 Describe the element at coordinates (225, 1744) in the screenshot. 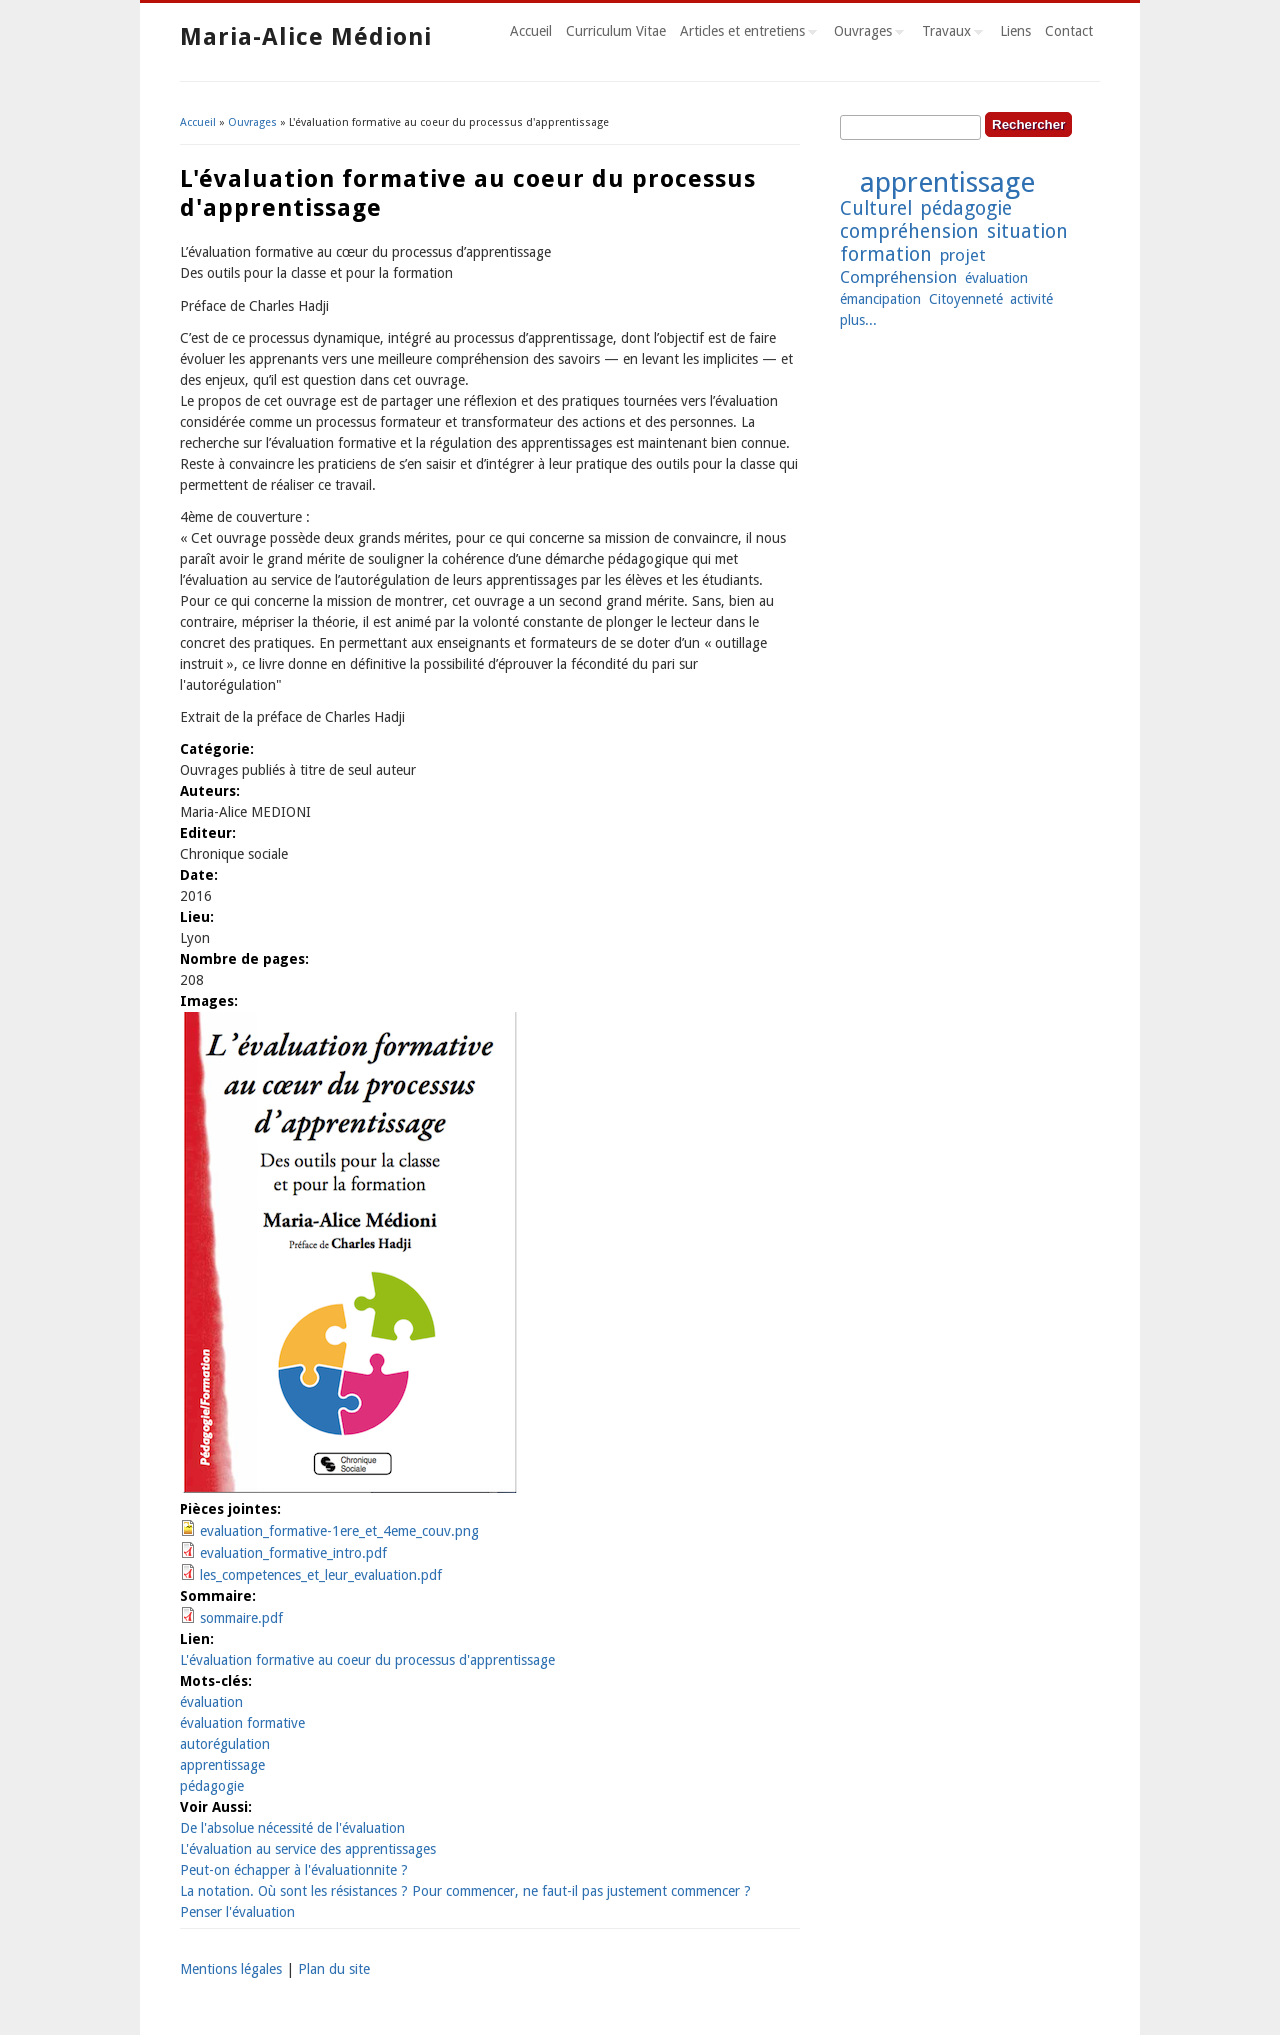

I see `autorégulation` at that location.